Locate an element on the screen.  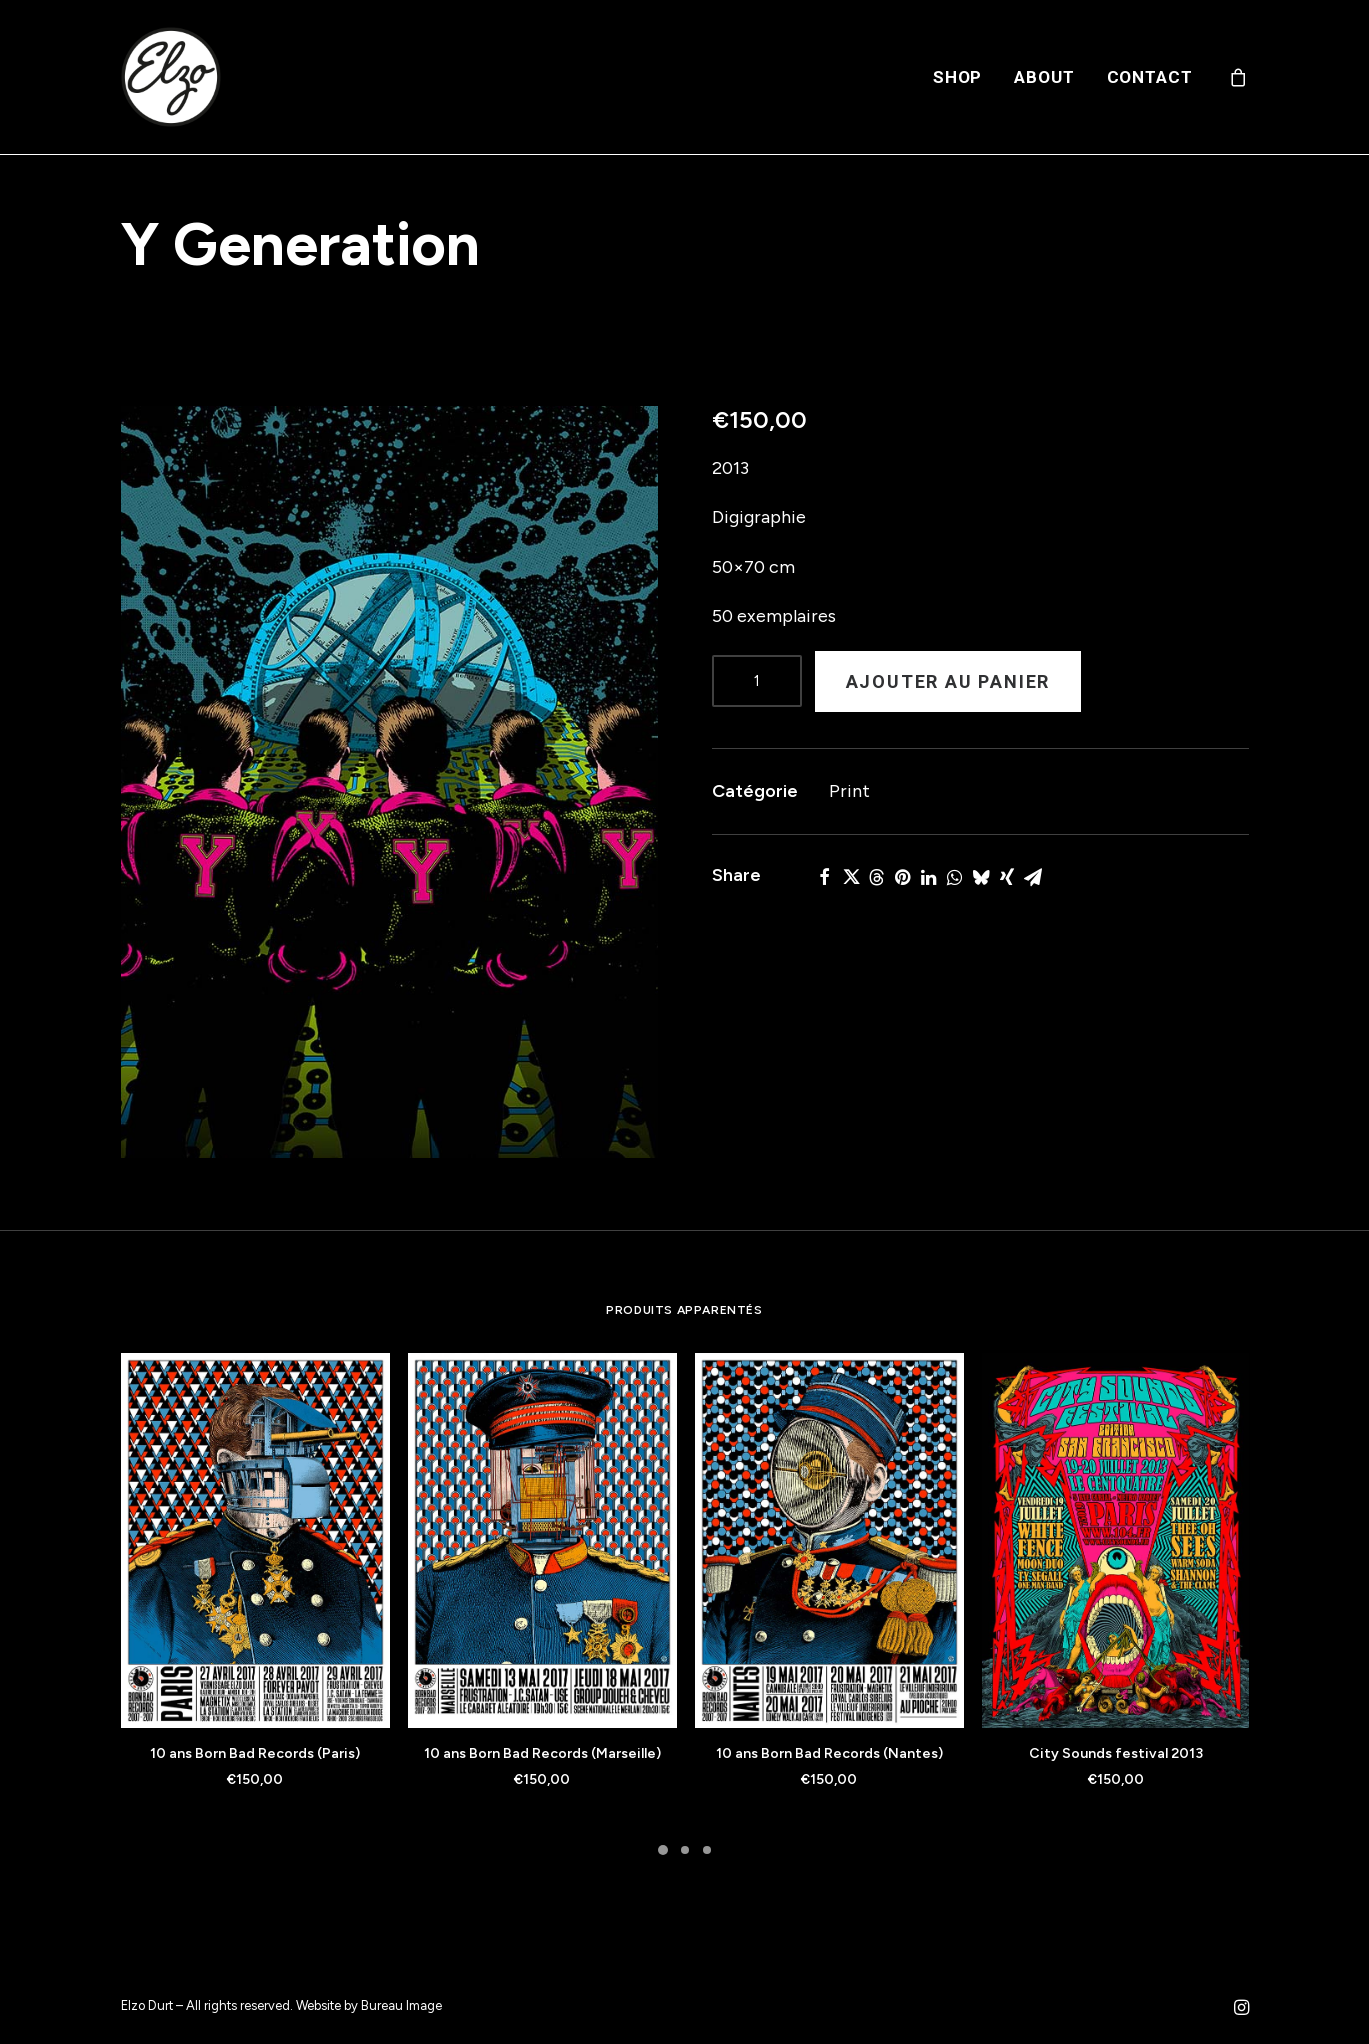
[Share on pinterest] is located at coordinates (903, 877).